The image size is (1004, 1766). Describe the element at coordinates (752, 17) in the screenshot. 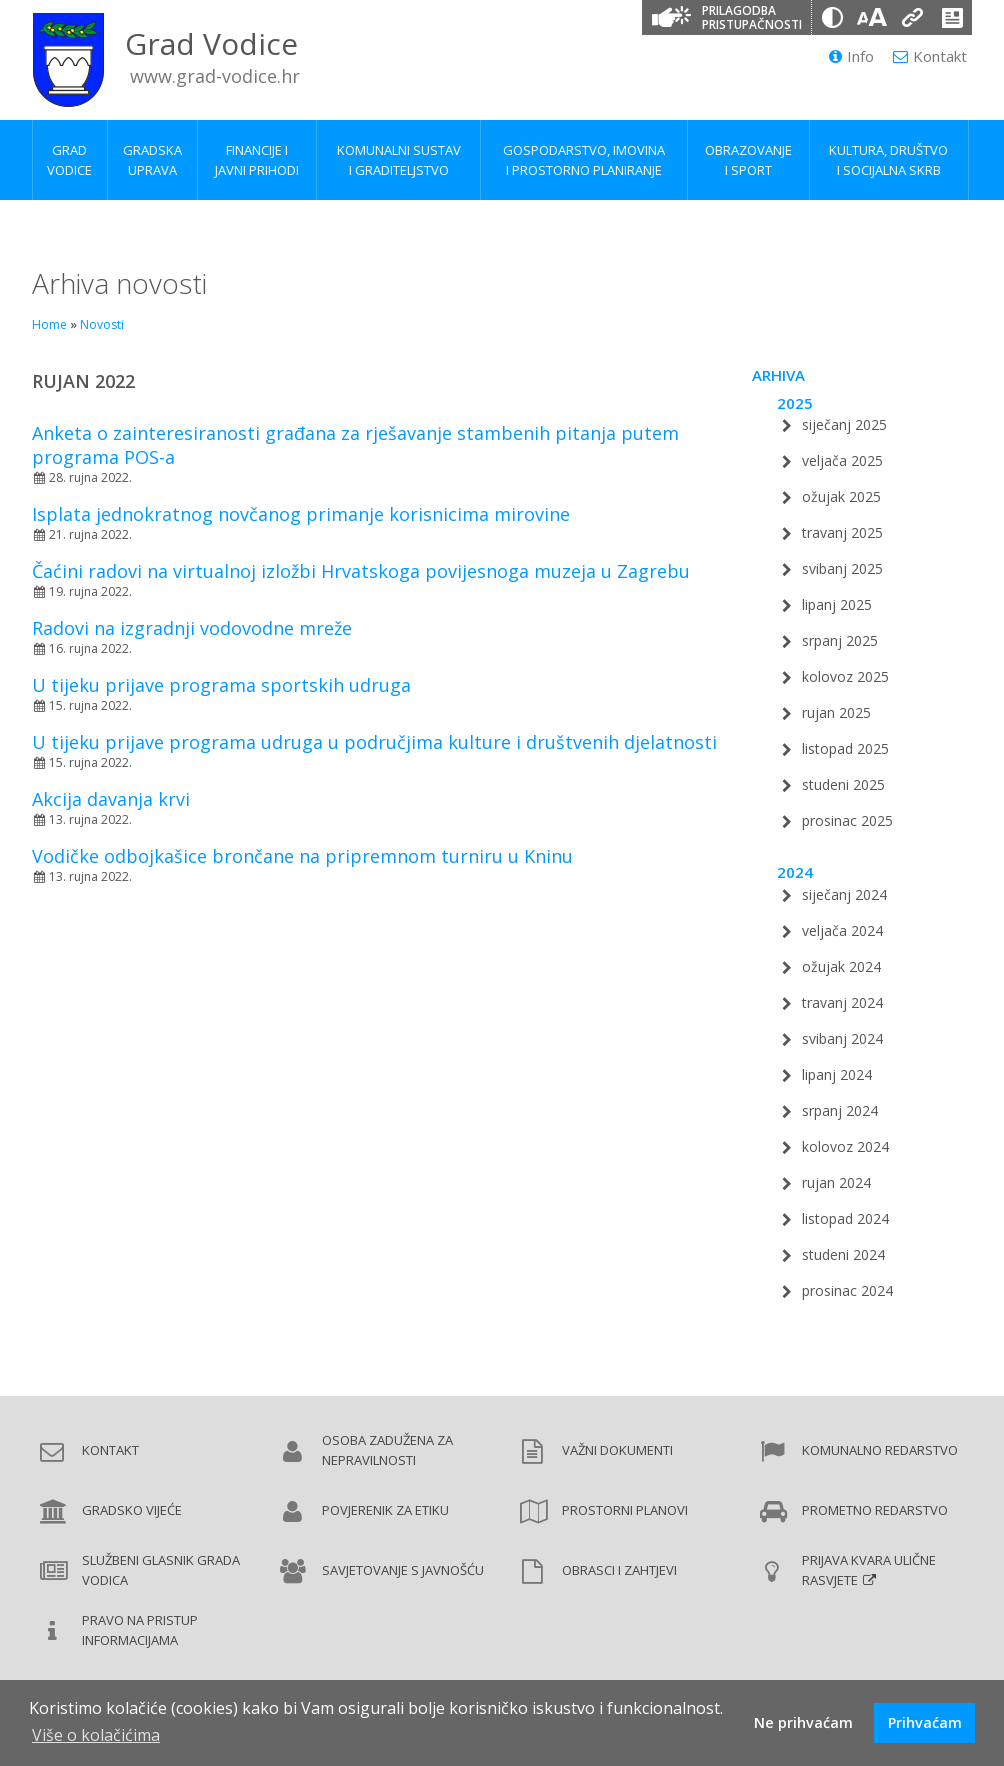

I see `Prilagodba pristupačnosti` at that location.